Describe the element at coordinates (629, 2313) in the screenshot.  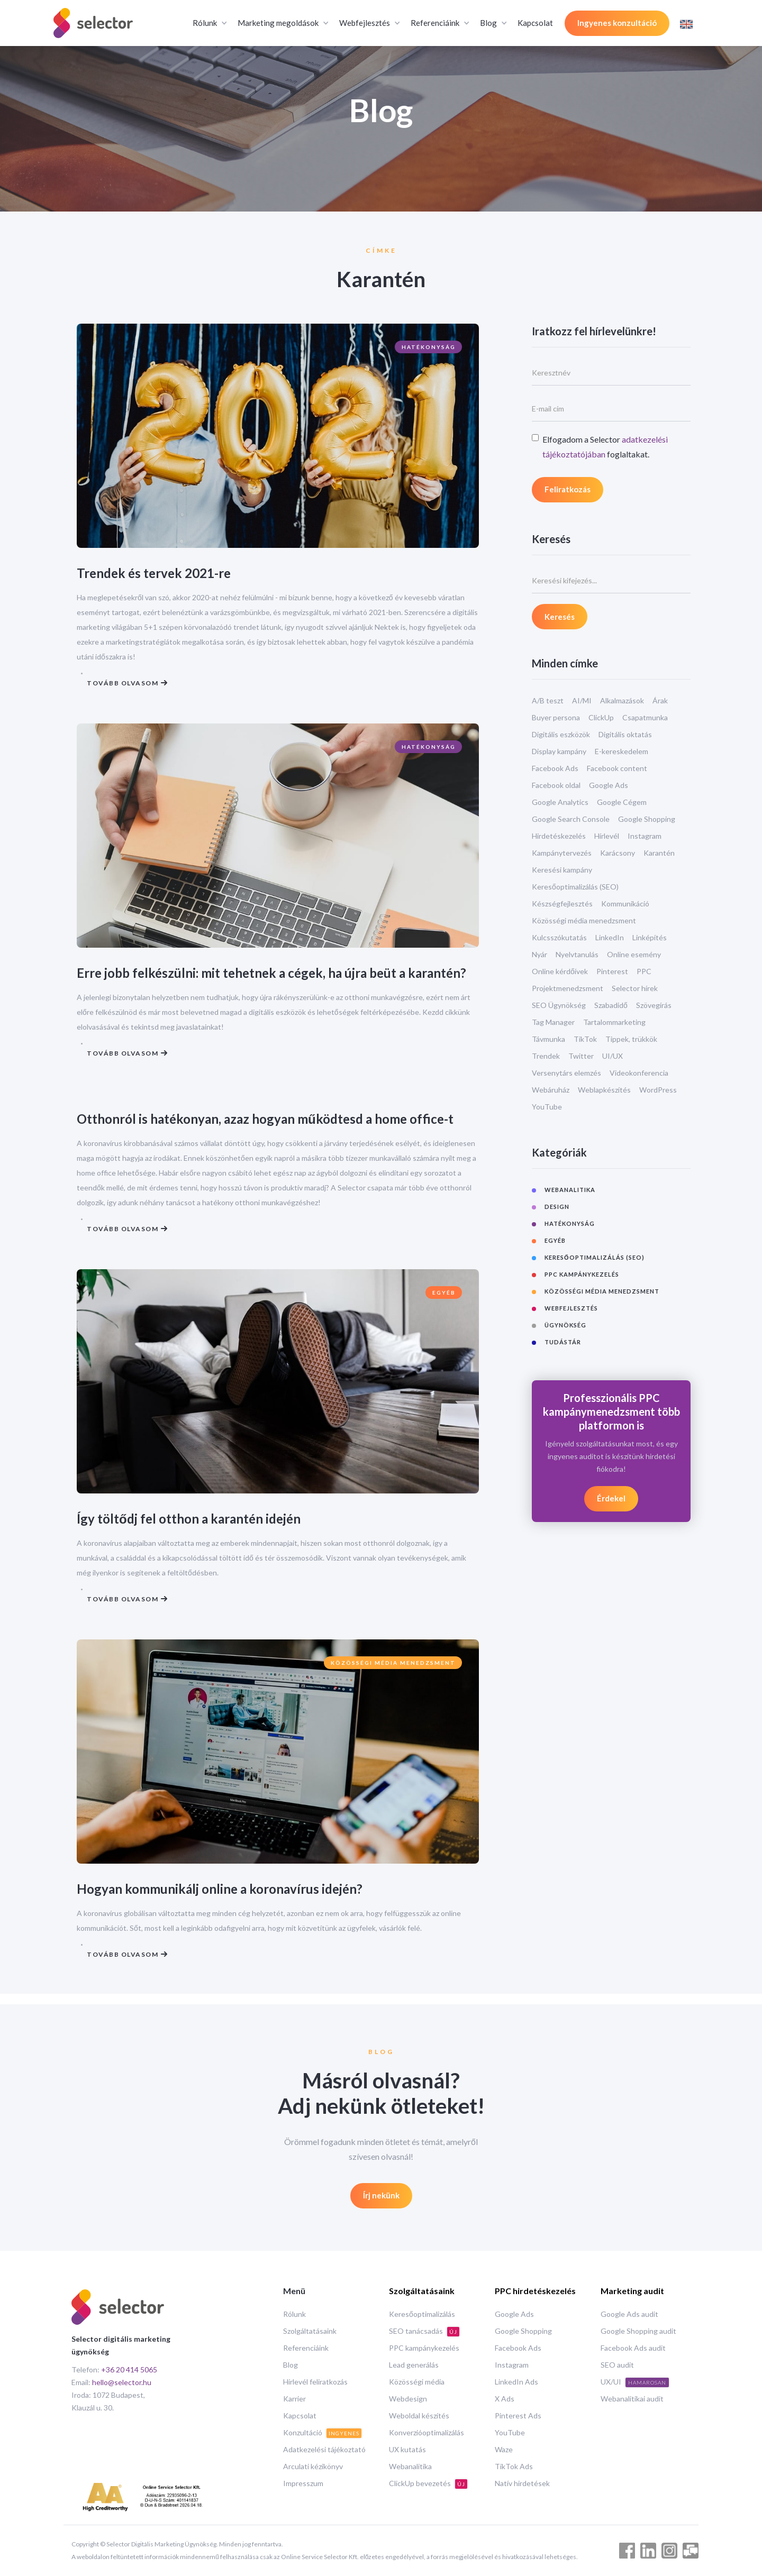
I see `Google Ads audit` at that location.